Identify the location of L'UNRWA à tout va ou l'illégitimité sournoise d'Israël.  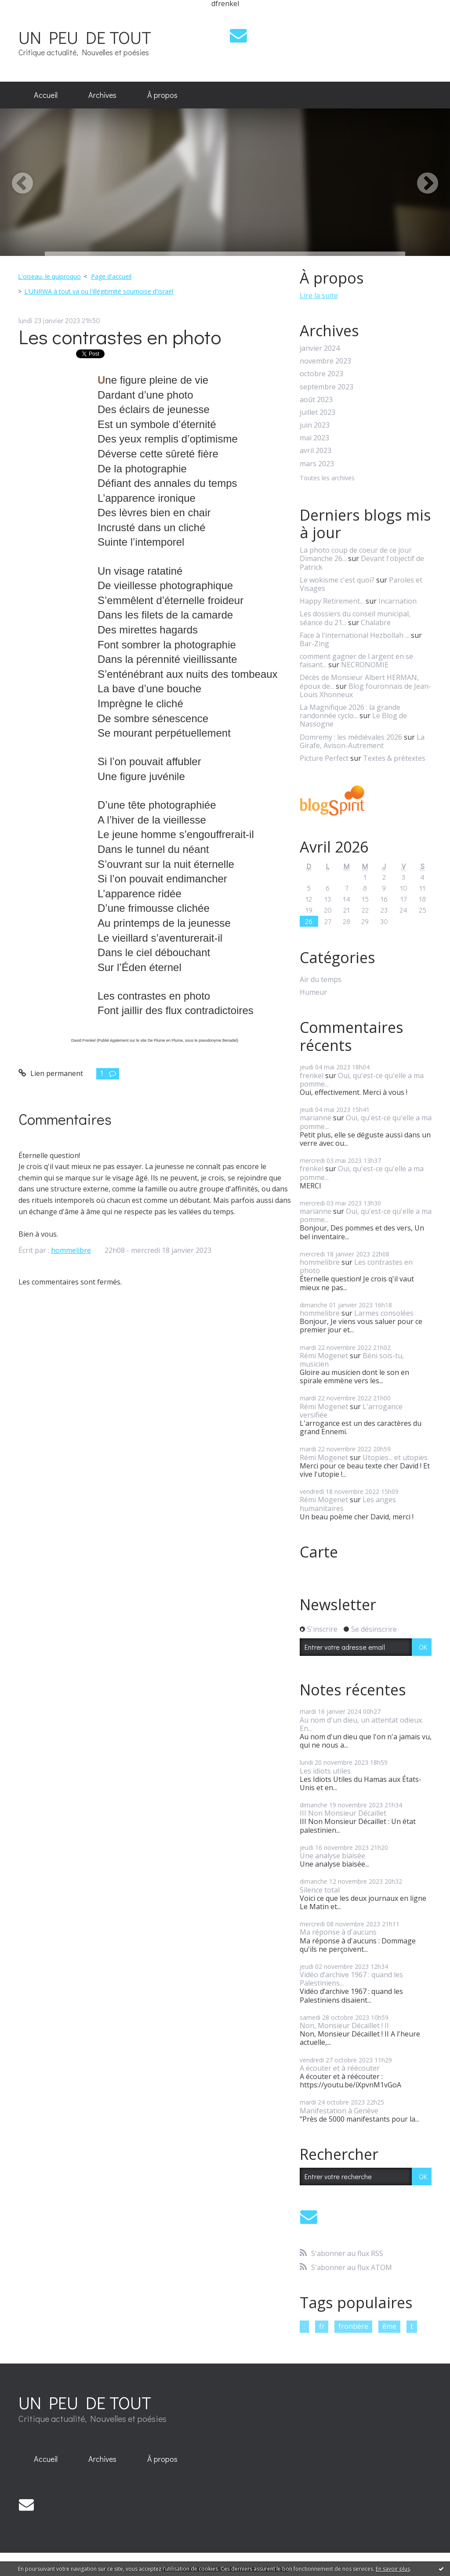
(98, 291).